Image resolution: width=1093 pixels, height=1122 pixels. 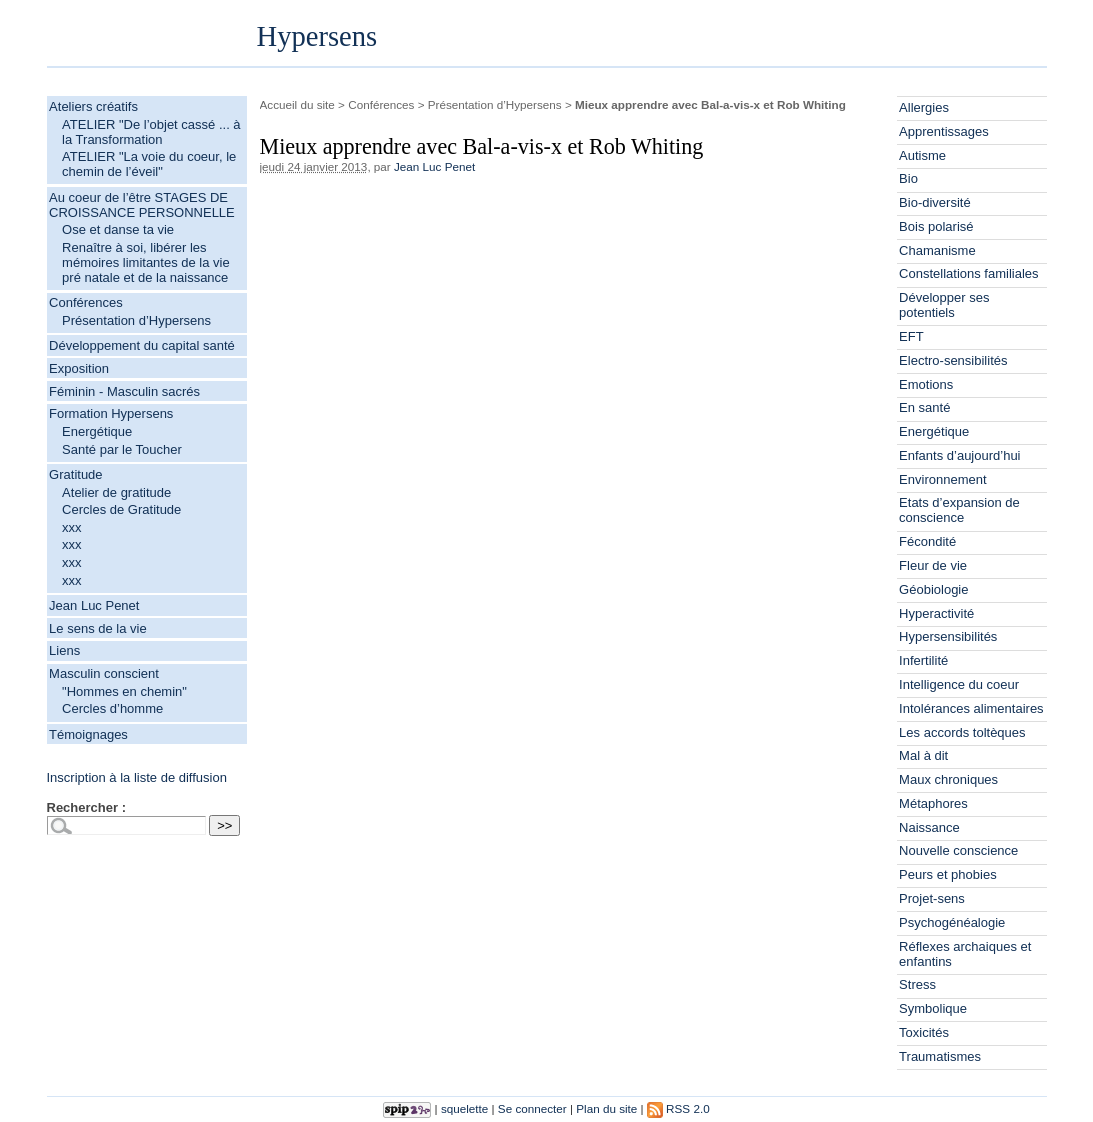 What do you see at coordinates (136, 320) in the screenshot?
I see `Présentation d’Hypersens` at bounding box center [136, 320].